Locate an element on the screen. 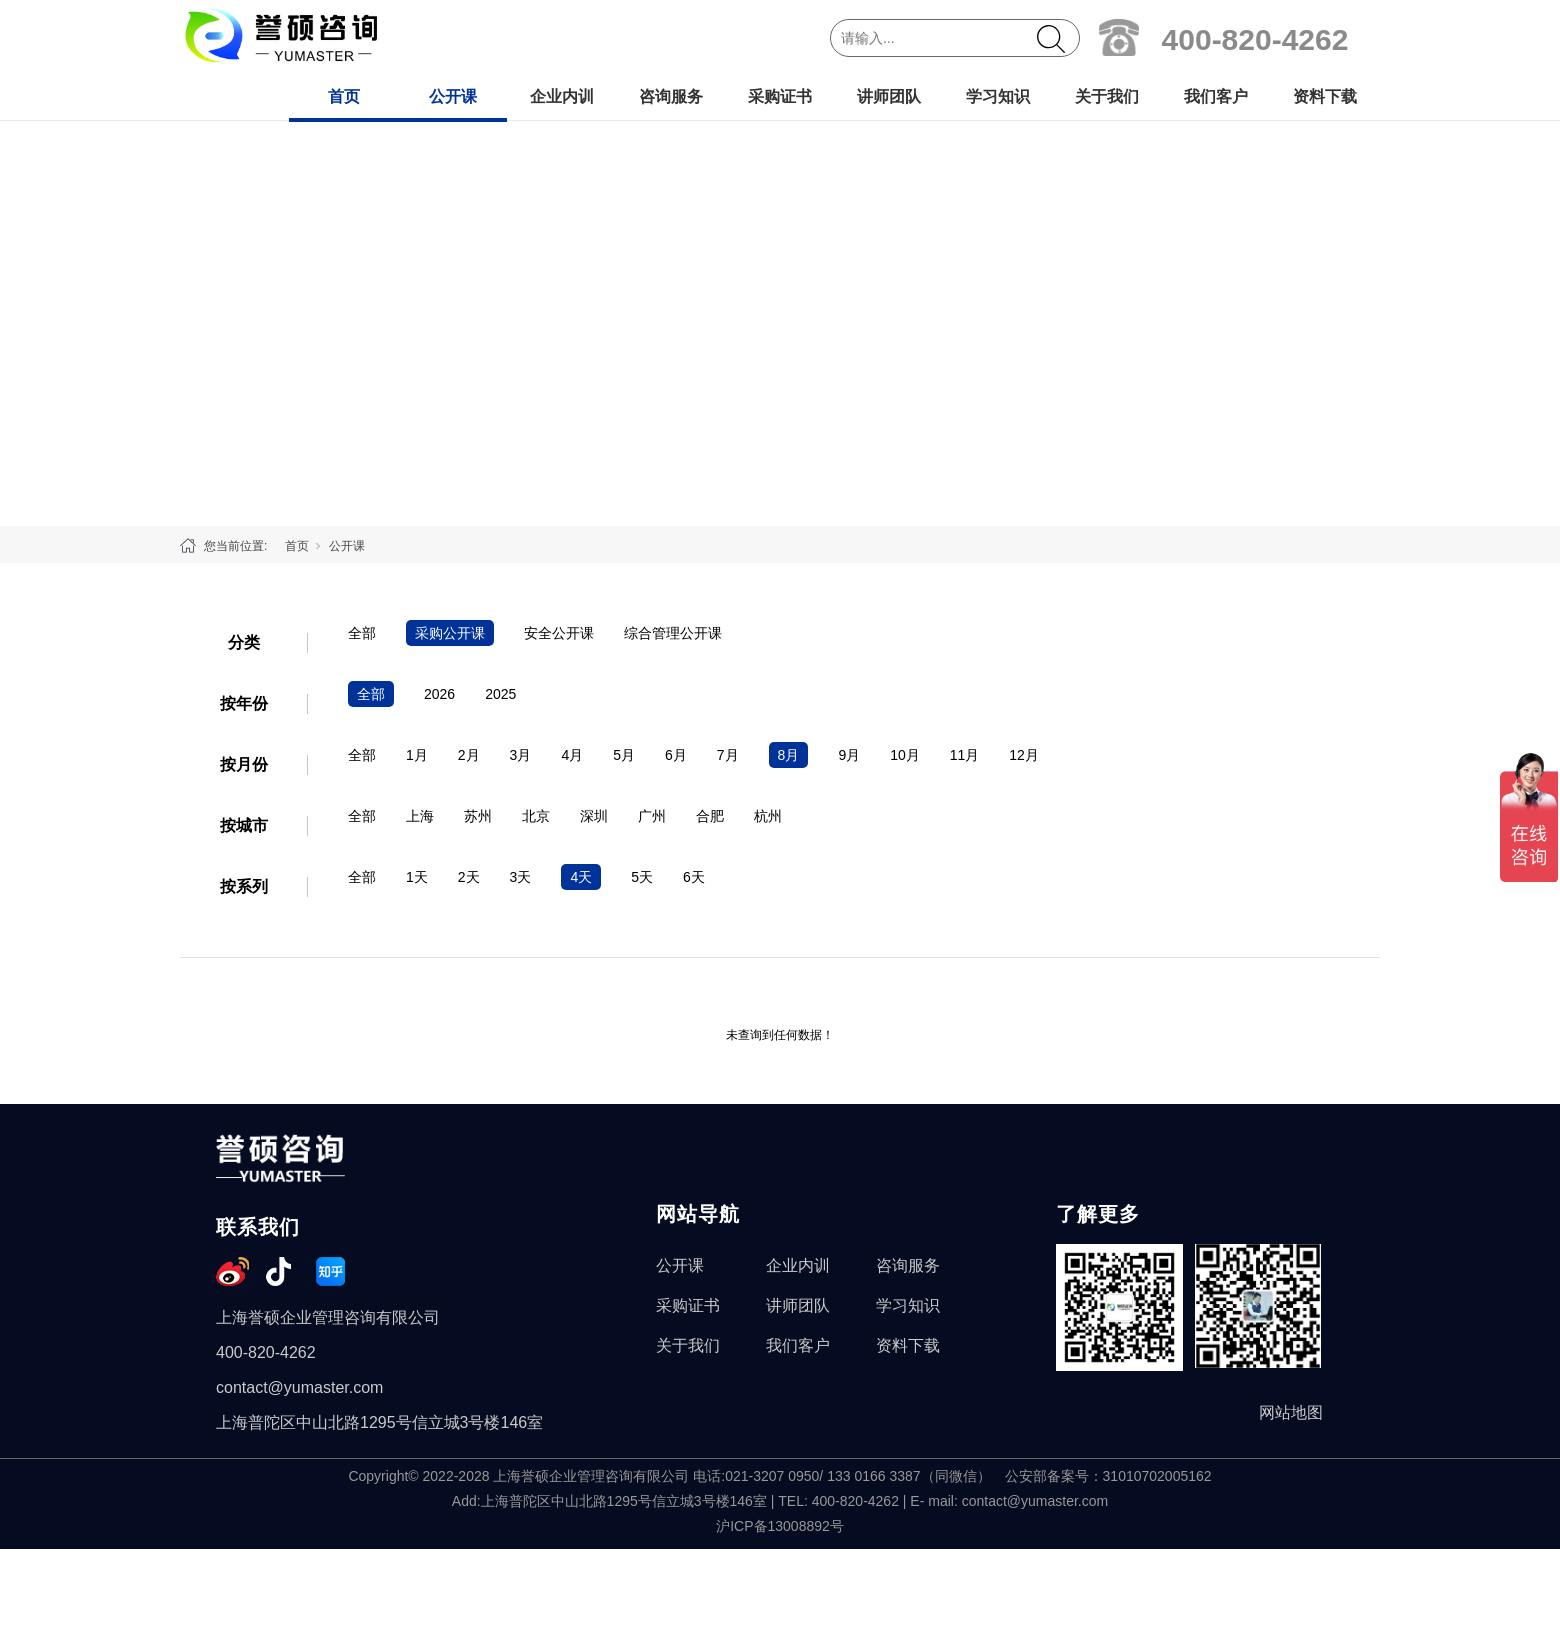 Image resolution: width=1560 pixels, height=1635 pixels. 安全公开课 is located at coordinates (559, 633).